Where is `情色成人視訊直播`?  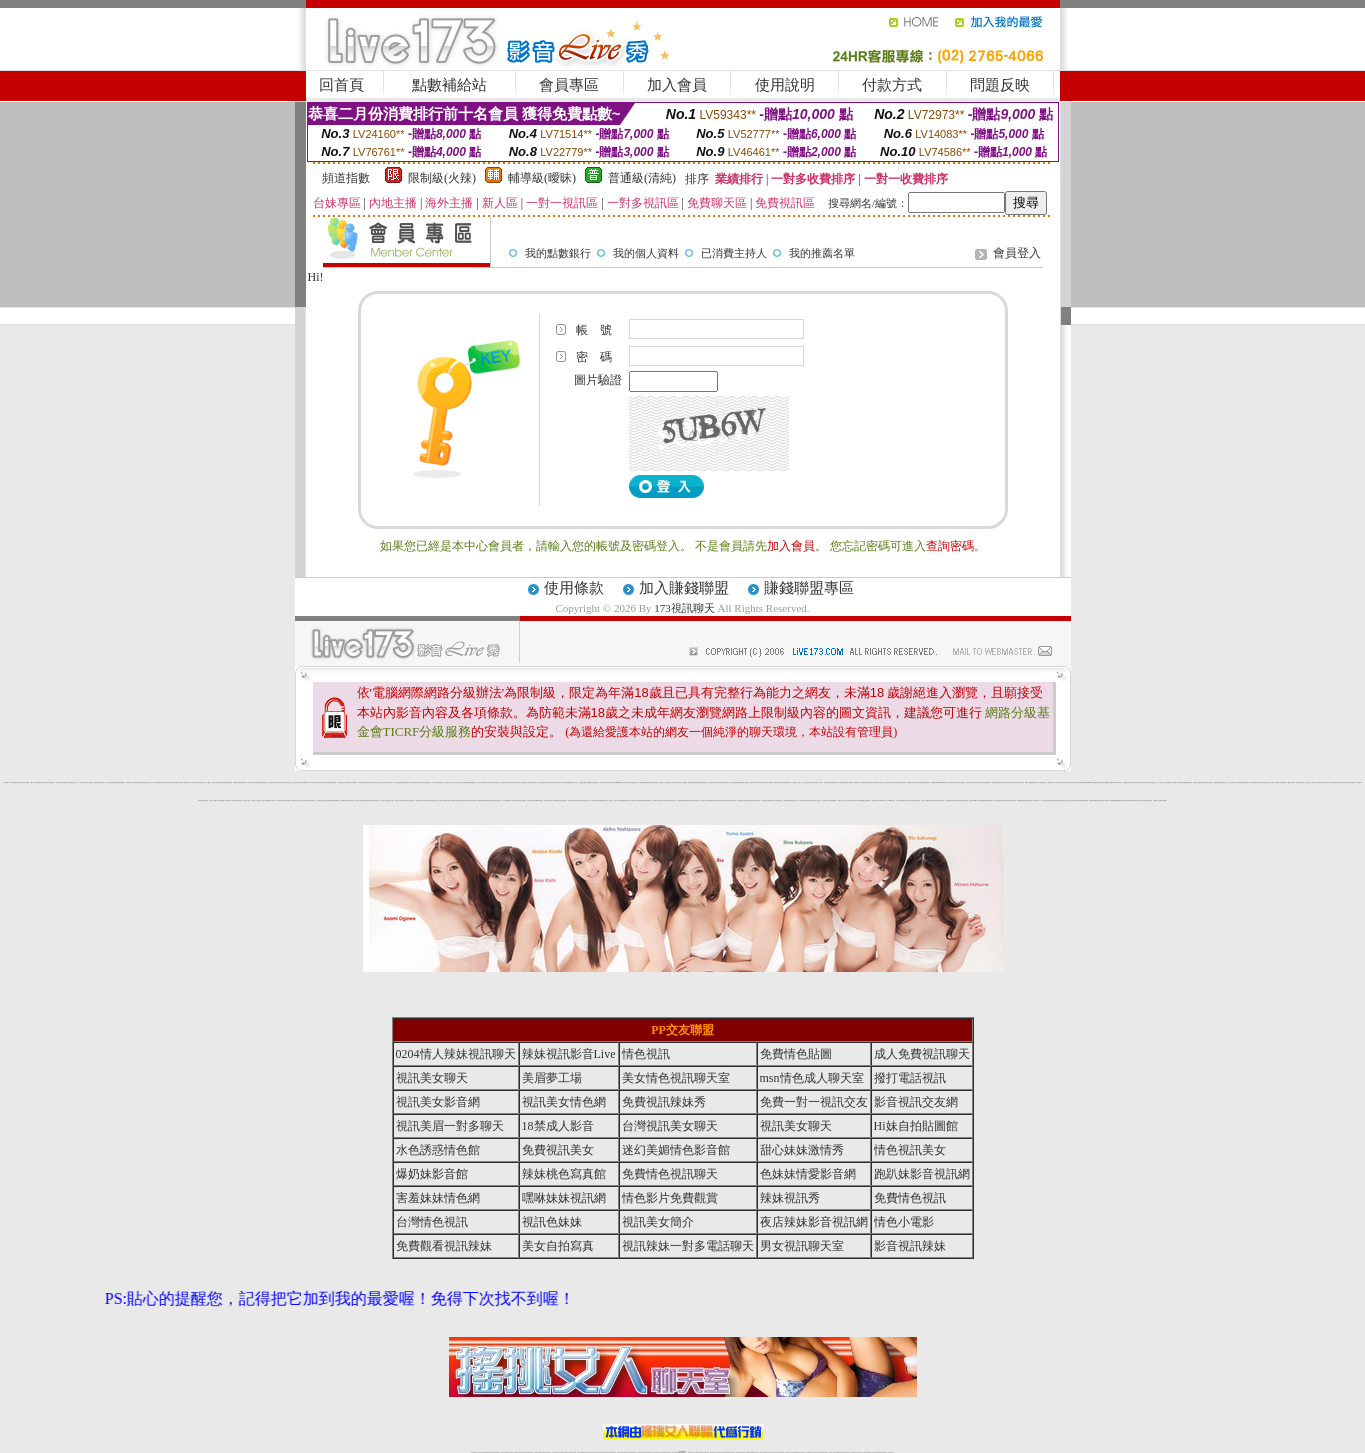 情色成人視訊直播 is located at coordinates (957, 800).